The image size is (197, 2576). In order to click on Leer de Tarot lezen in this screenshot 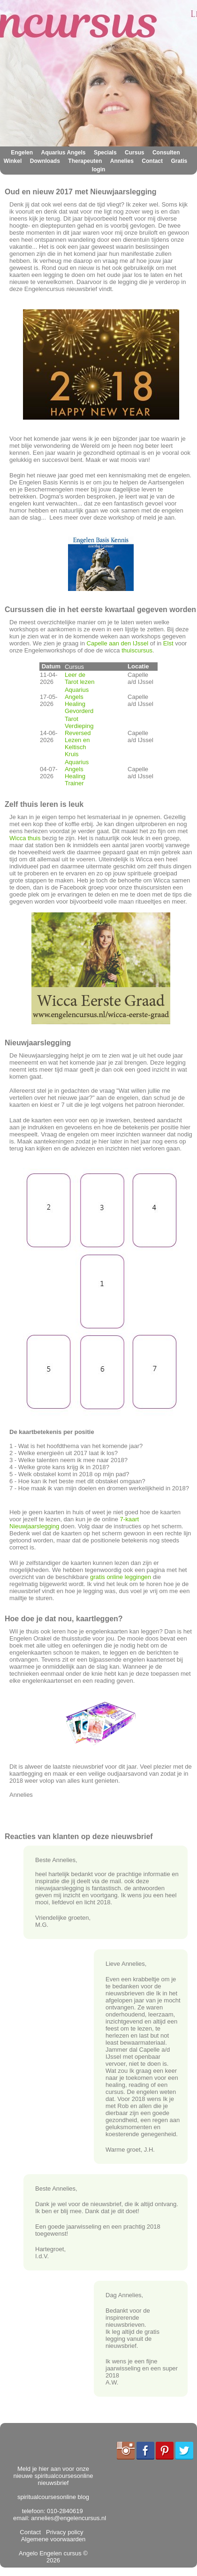, I will do `click(80, 678)`.